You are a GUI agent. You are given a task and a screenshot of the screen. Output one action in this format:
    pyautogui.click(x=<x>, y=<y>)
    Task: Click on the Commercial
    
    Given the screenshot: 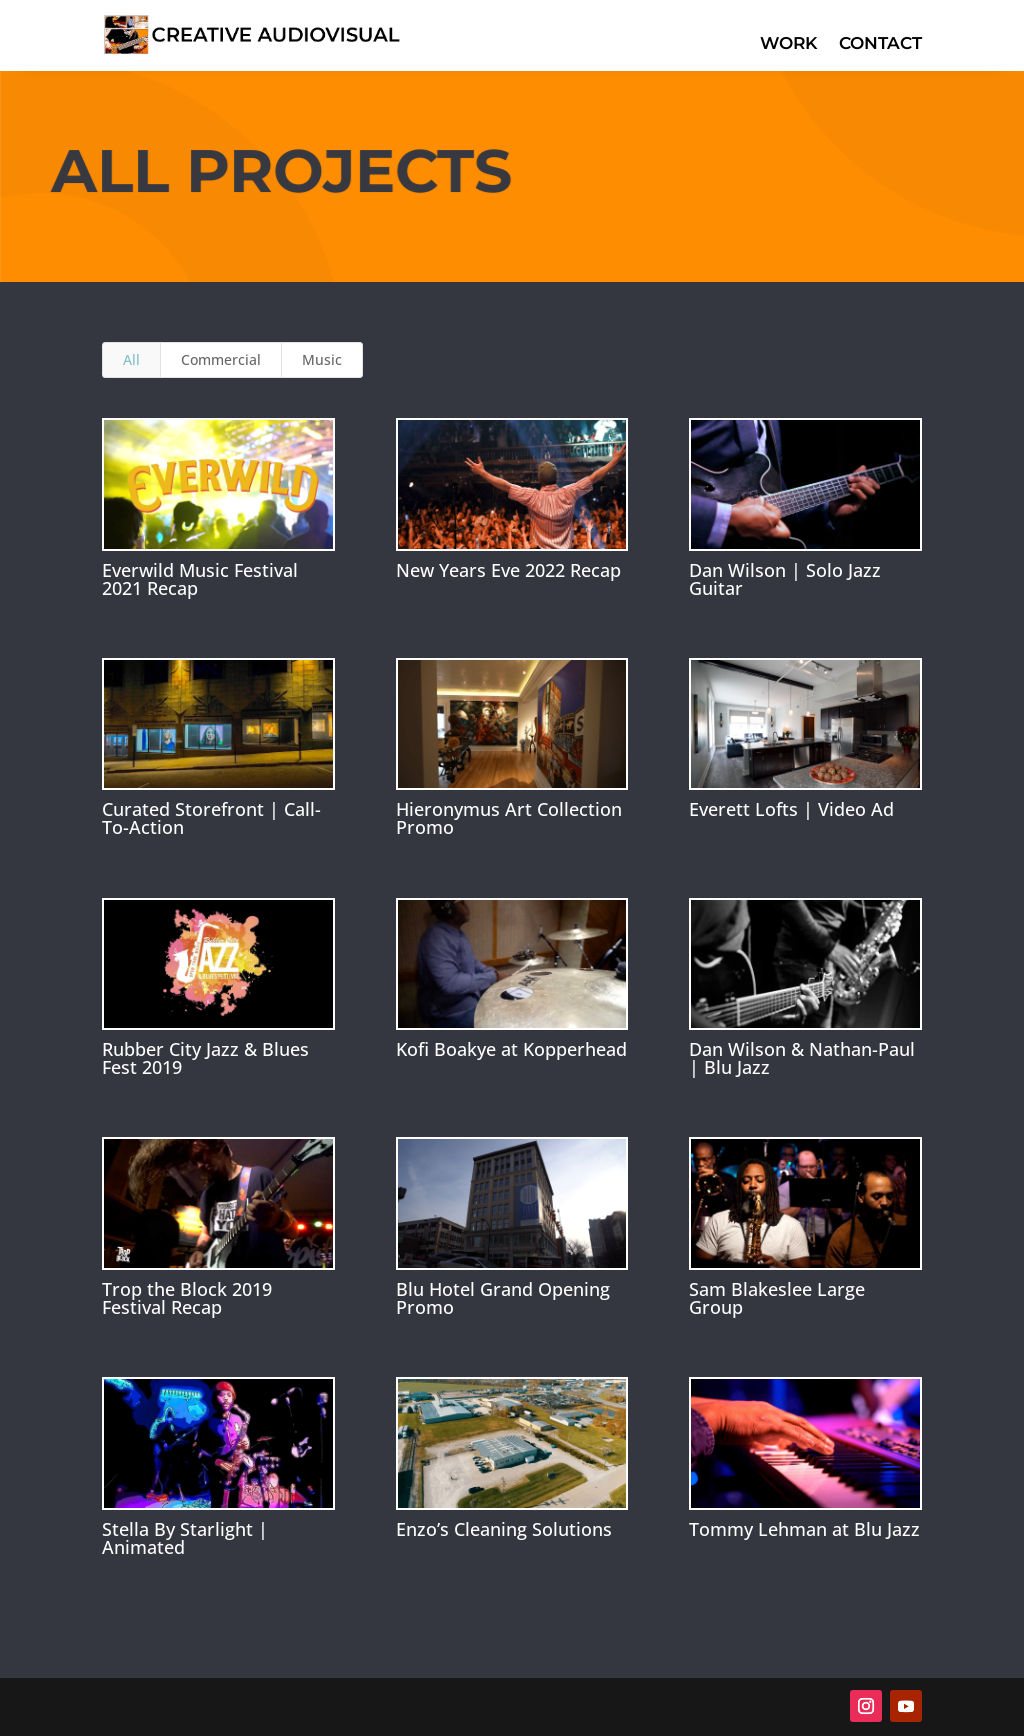 What is the action you would take?
    pyautogui.click(x=221, y=359)
    